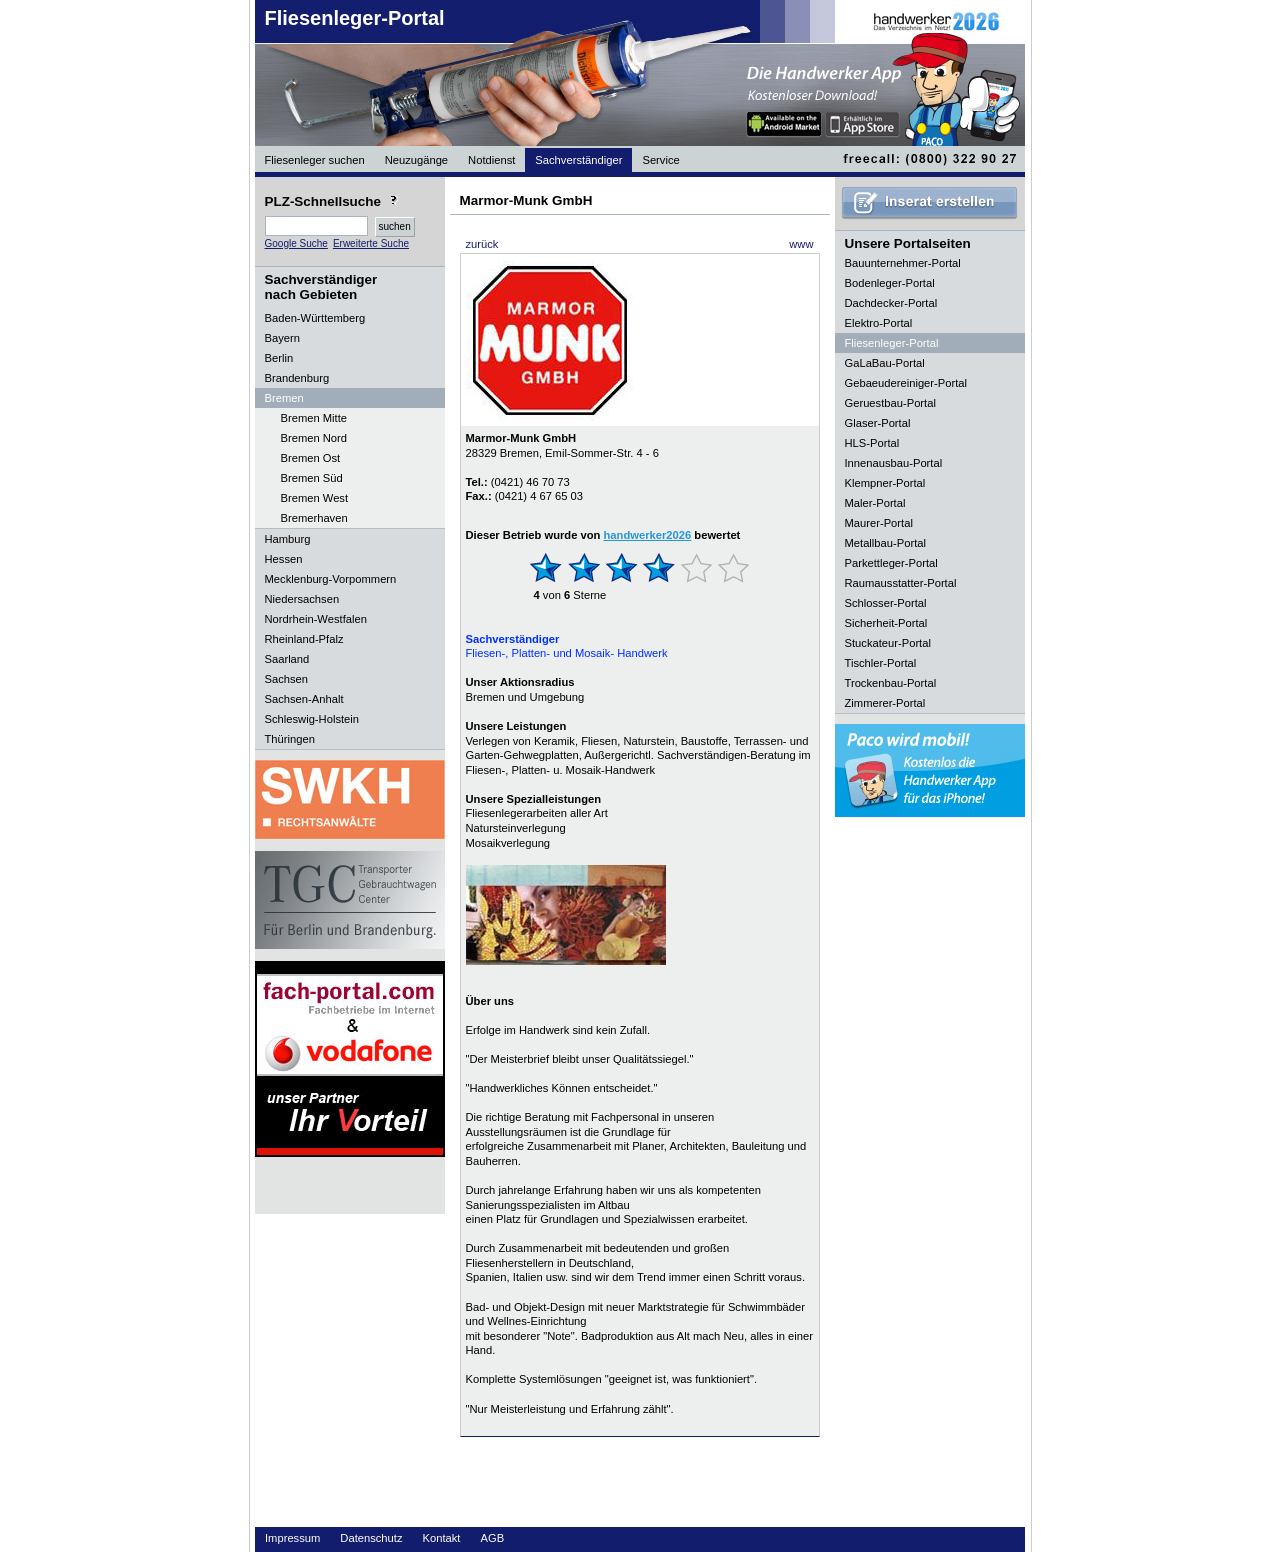 This screenshot has height=1552, width=1280. Describe the element at coordinates (891, 303) in the screenshot. I see `Dachdecker-Portal` at that location.